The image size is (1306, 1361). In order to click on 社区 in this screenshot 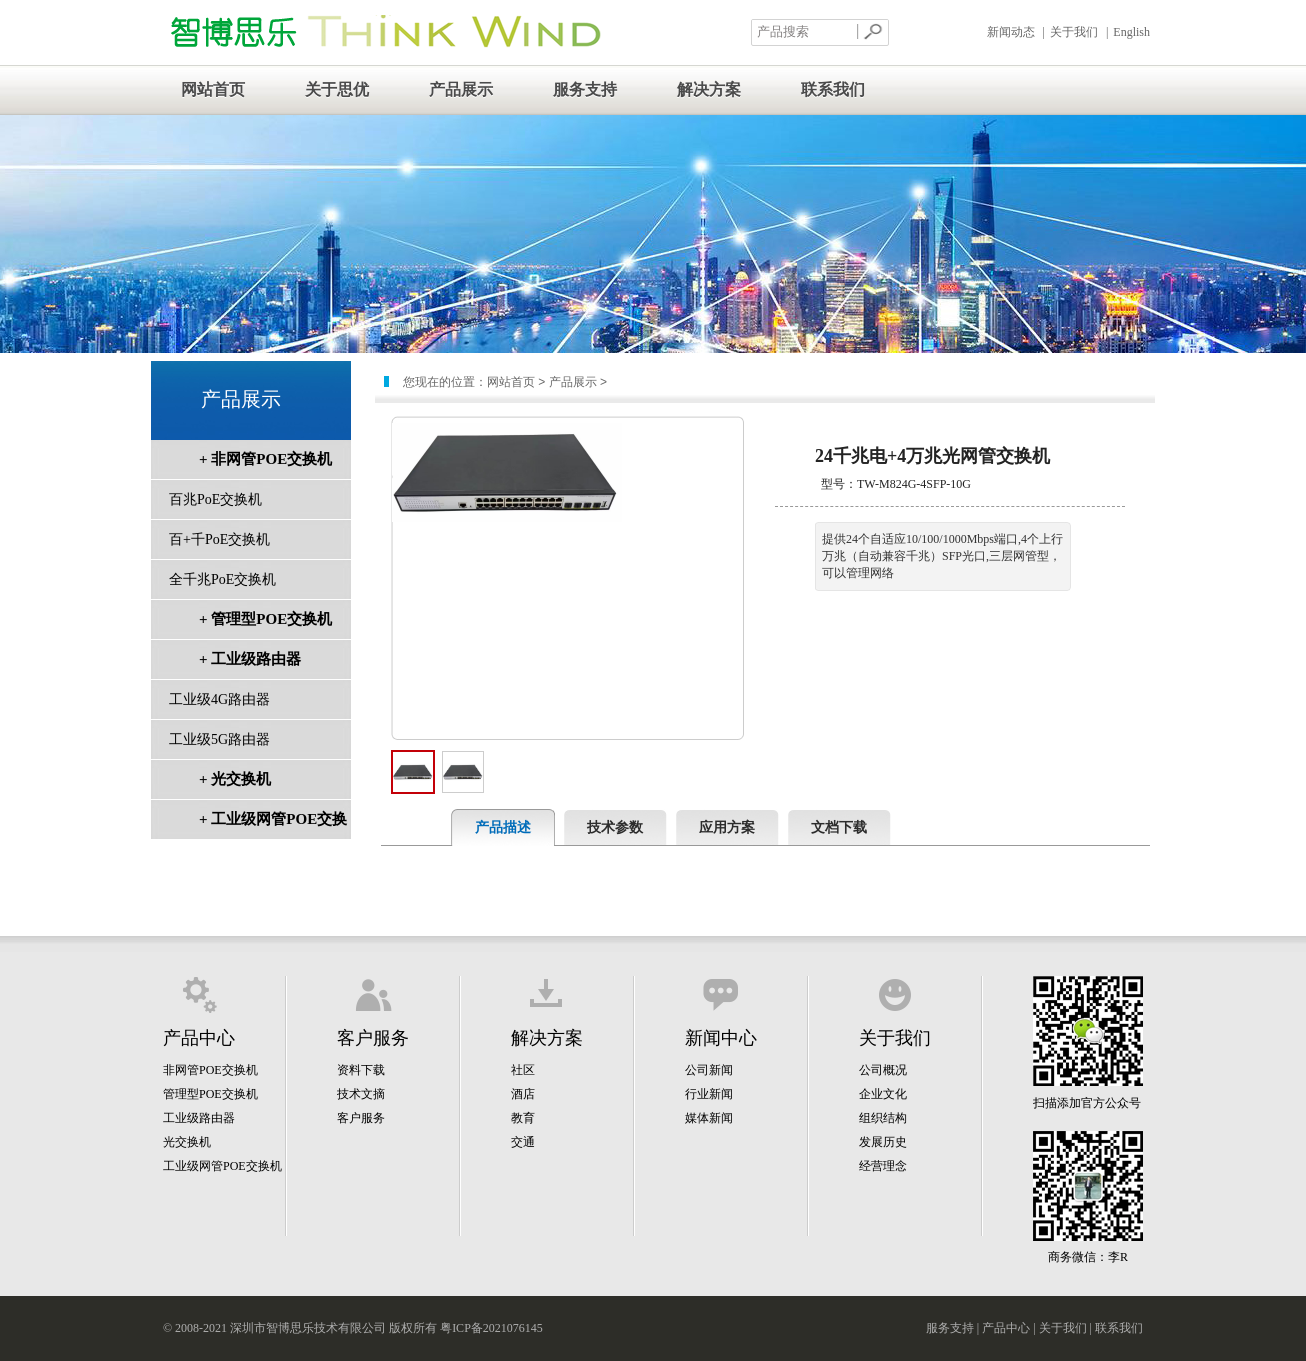, I will do `click(523, 1070)`.